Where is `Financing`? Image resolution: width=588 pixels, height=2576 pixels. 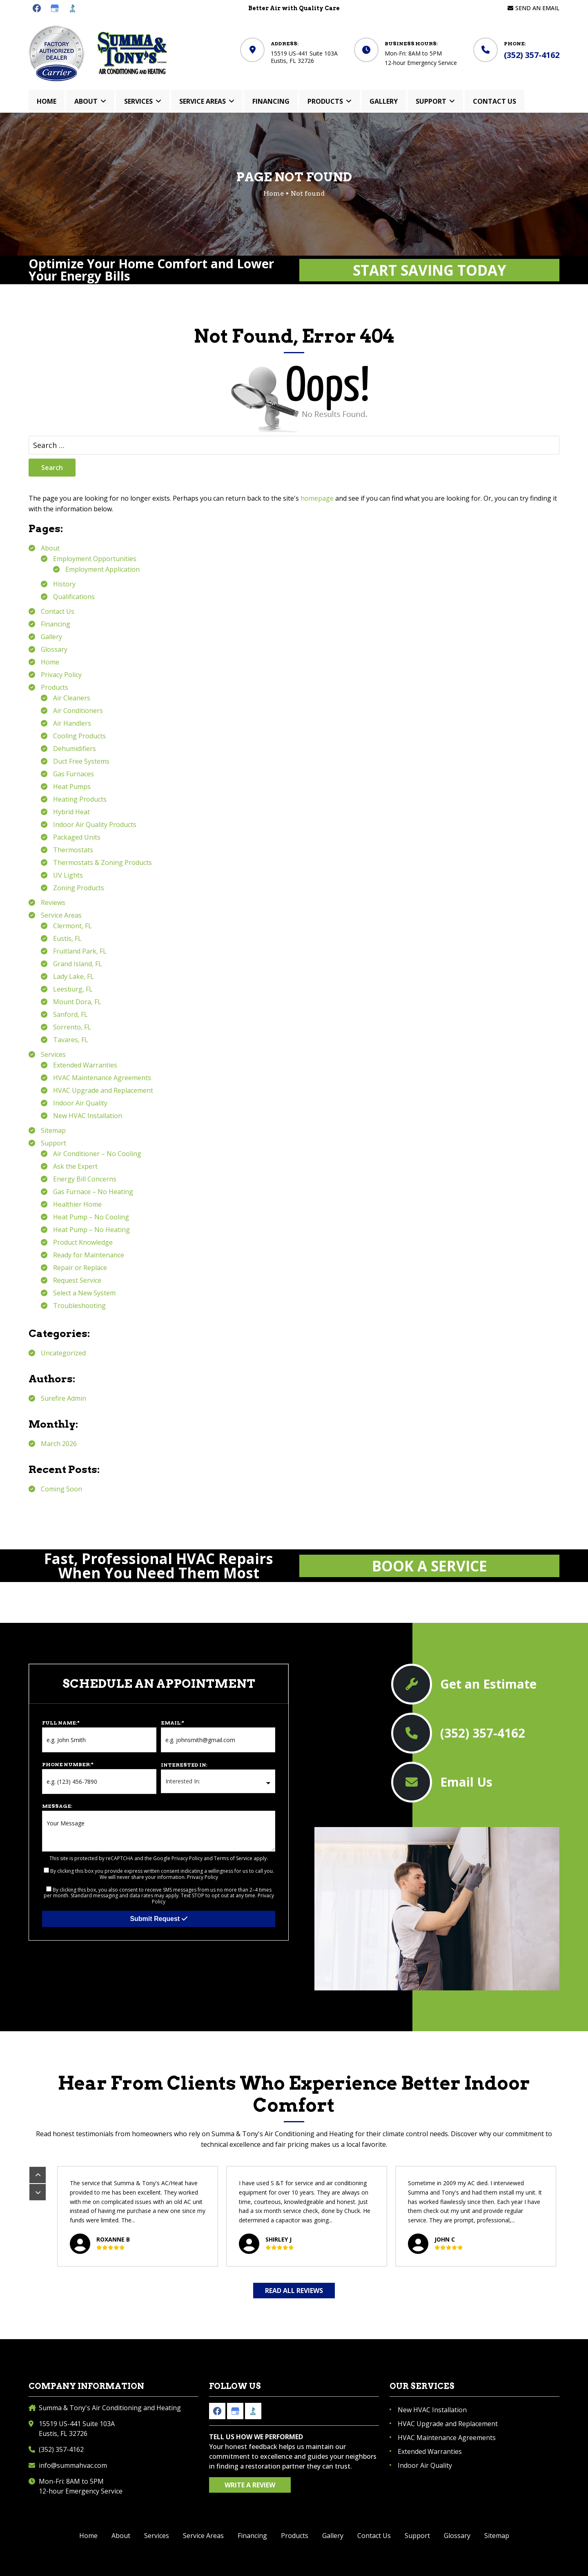
Financing is located at coordinates (55, 623).